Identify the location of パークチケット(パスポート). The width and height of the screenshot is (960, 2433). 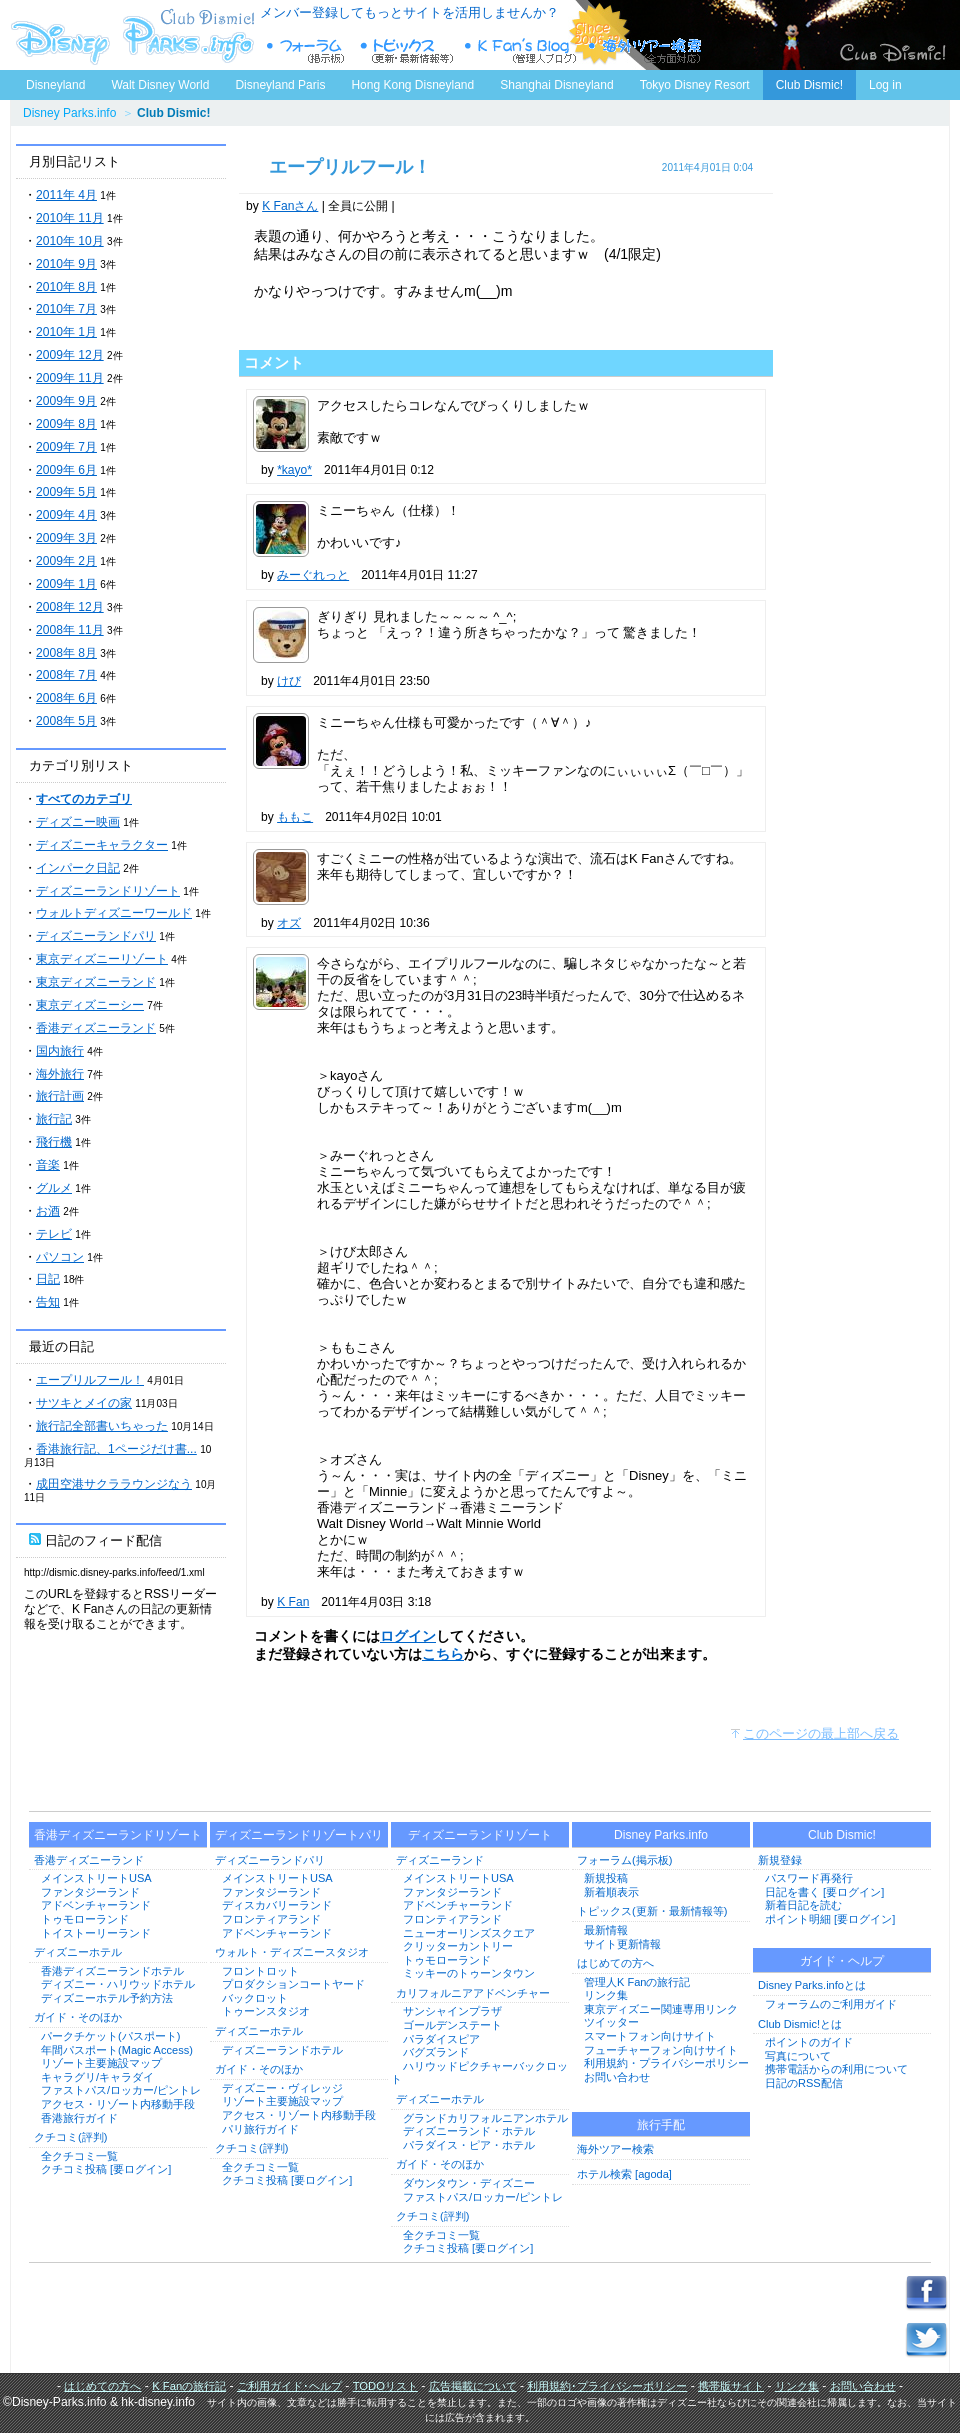
(110, 2036).